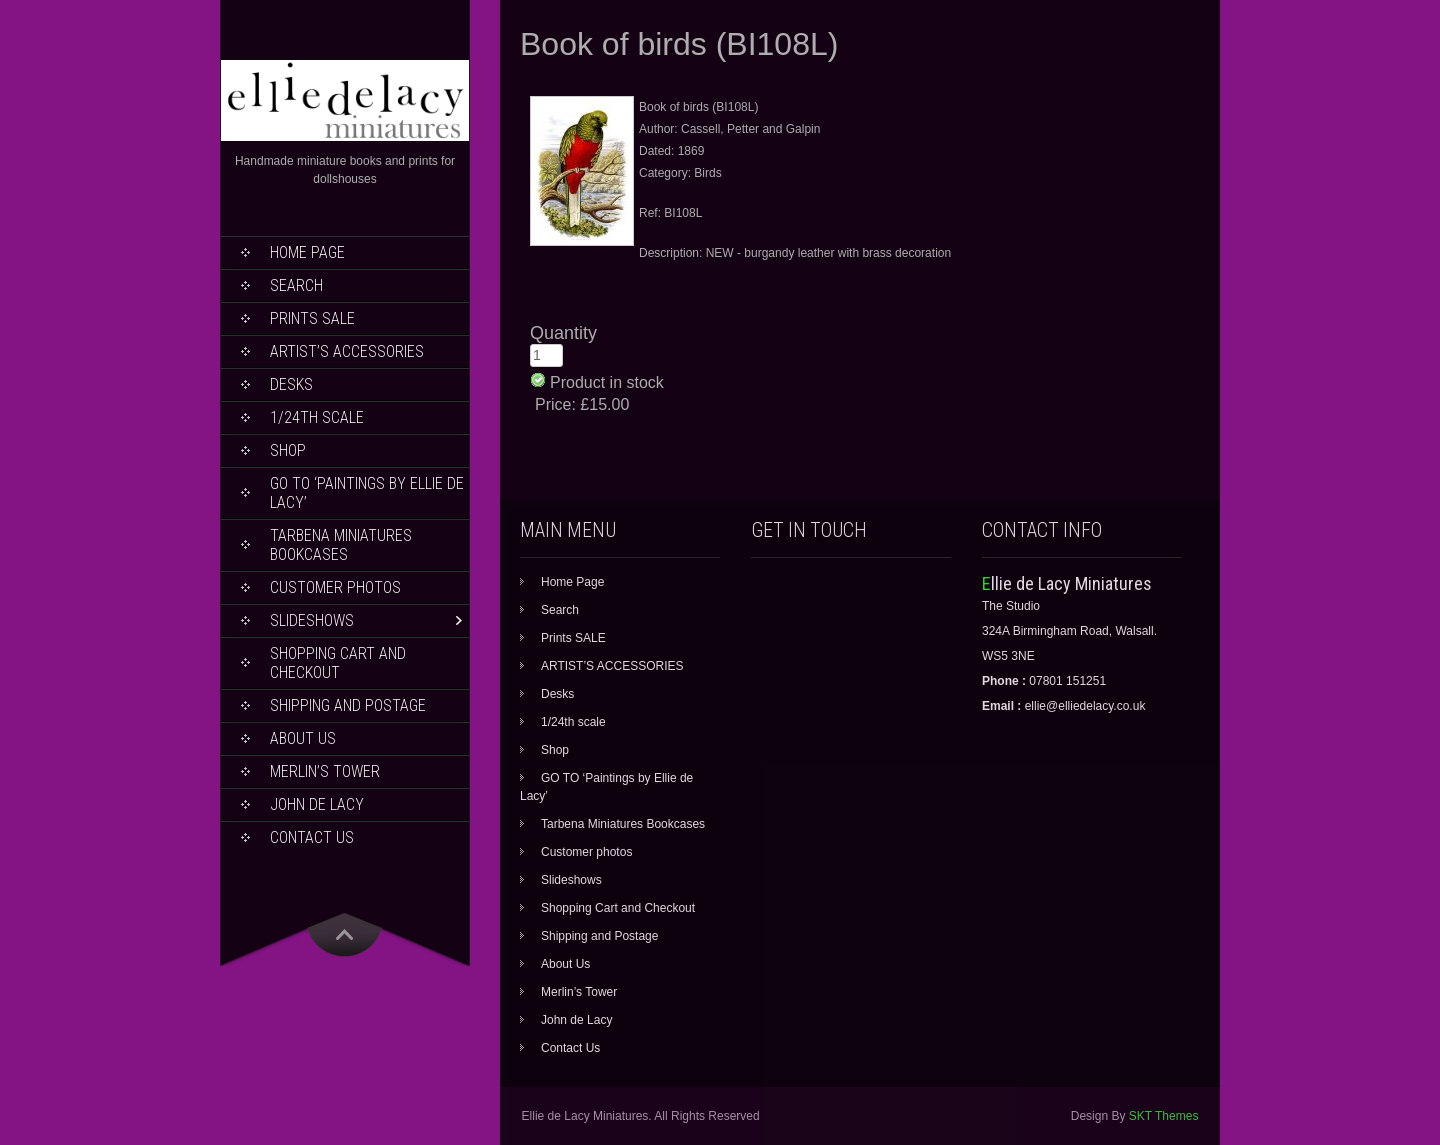 The height and width of the screenshot is (1145, 1440). I want to click on GO TO ‘Paintings by Ellie de Lacy’, so click(367, 493).